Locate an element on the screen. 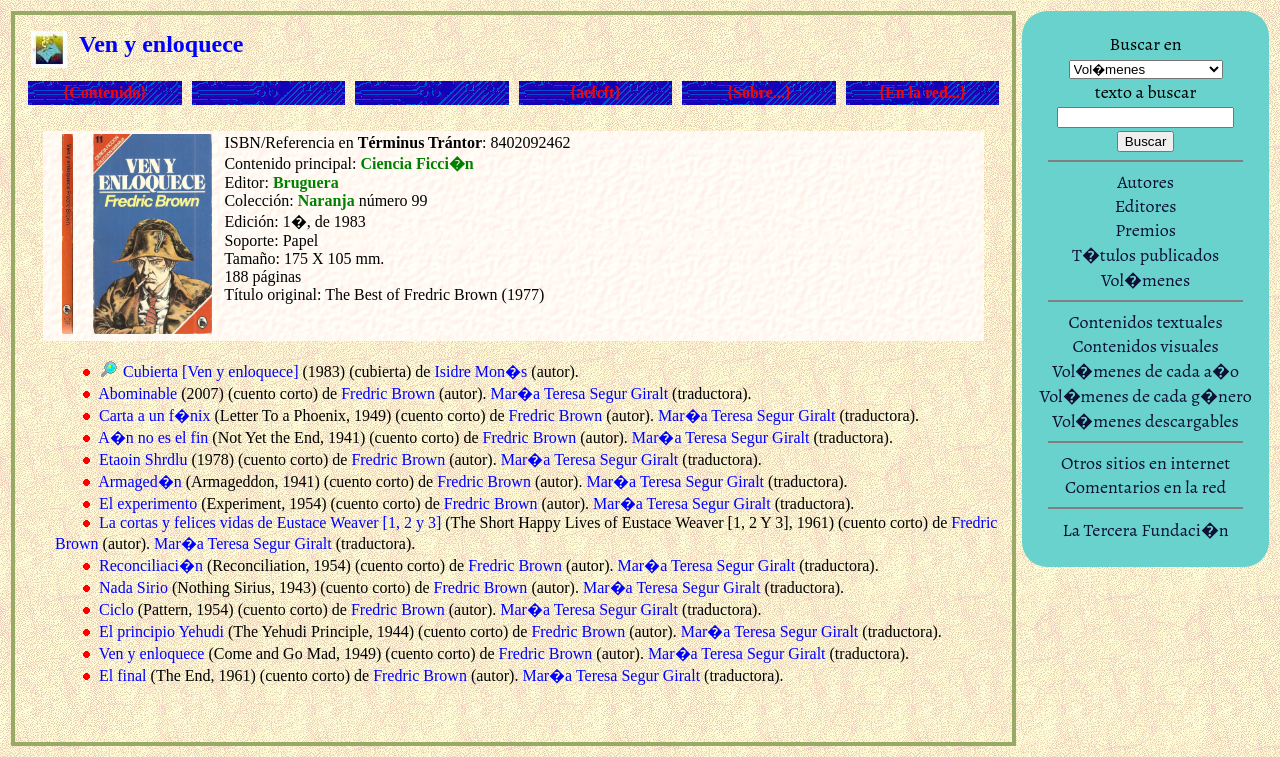 The height and width of the screenshot is (757, 1280). Abominable is located at coordinates (137, 393).